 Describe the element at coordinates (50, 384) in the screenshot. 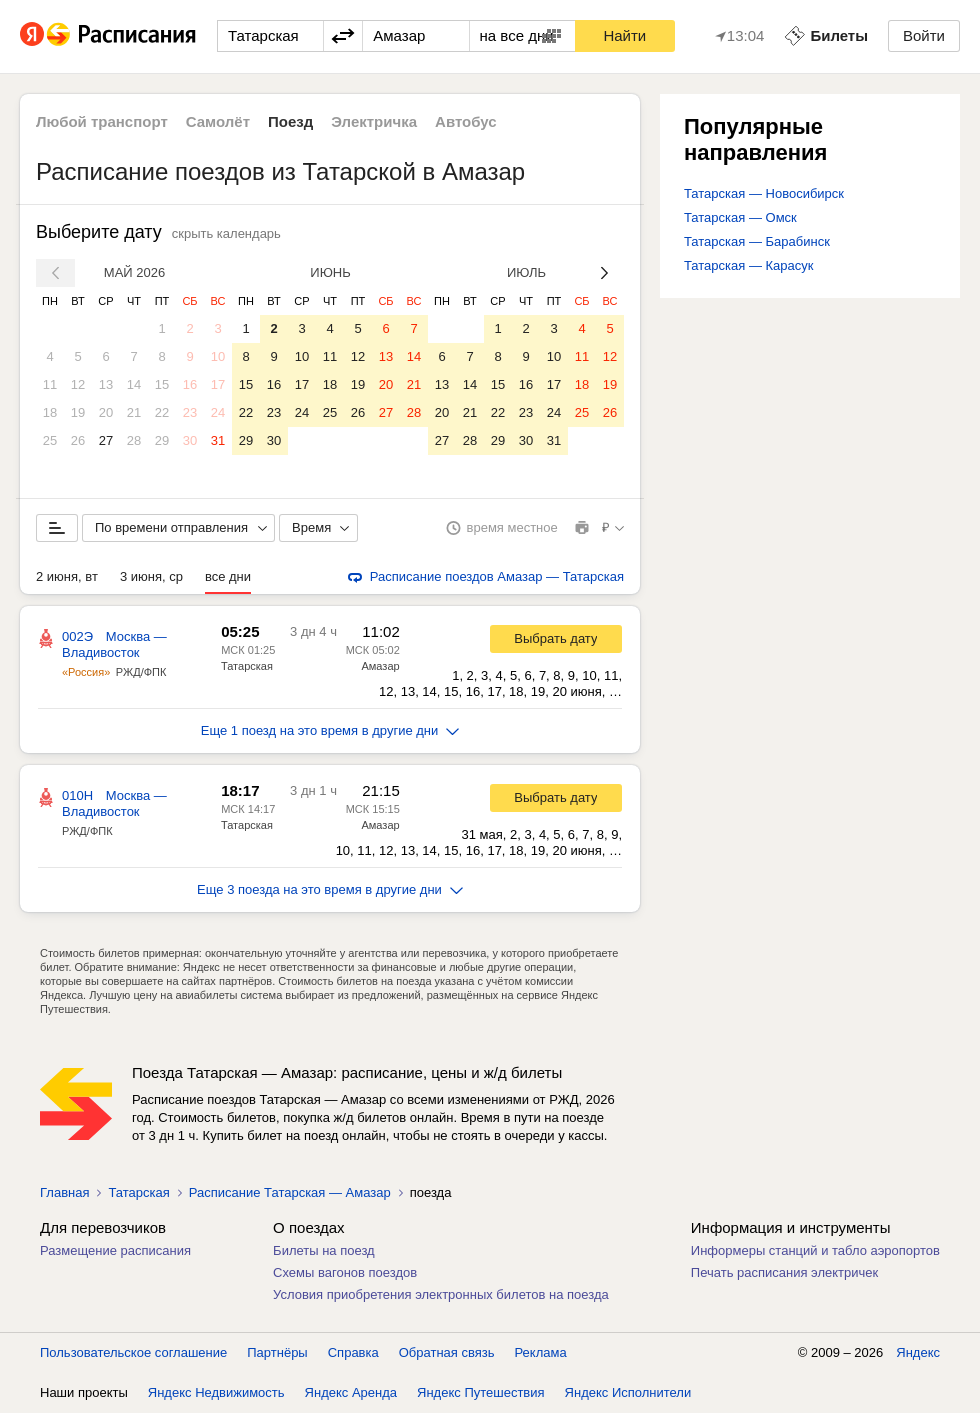

I see `11` at that location.